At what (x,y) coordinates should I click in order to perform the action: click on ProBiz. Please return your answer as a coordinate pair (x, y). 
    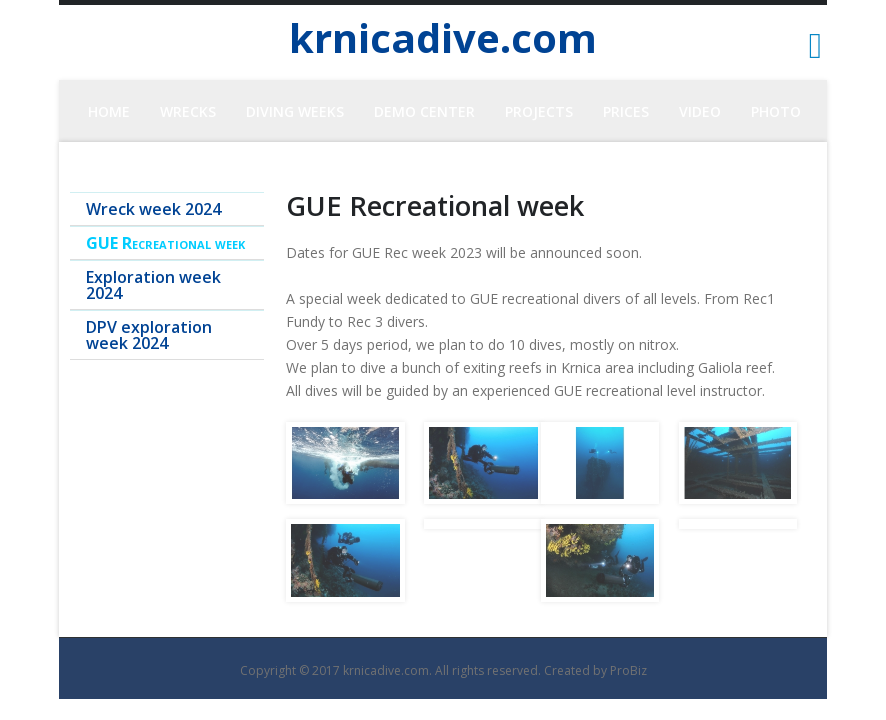
    Looking at the image, I should click on (628, 670).